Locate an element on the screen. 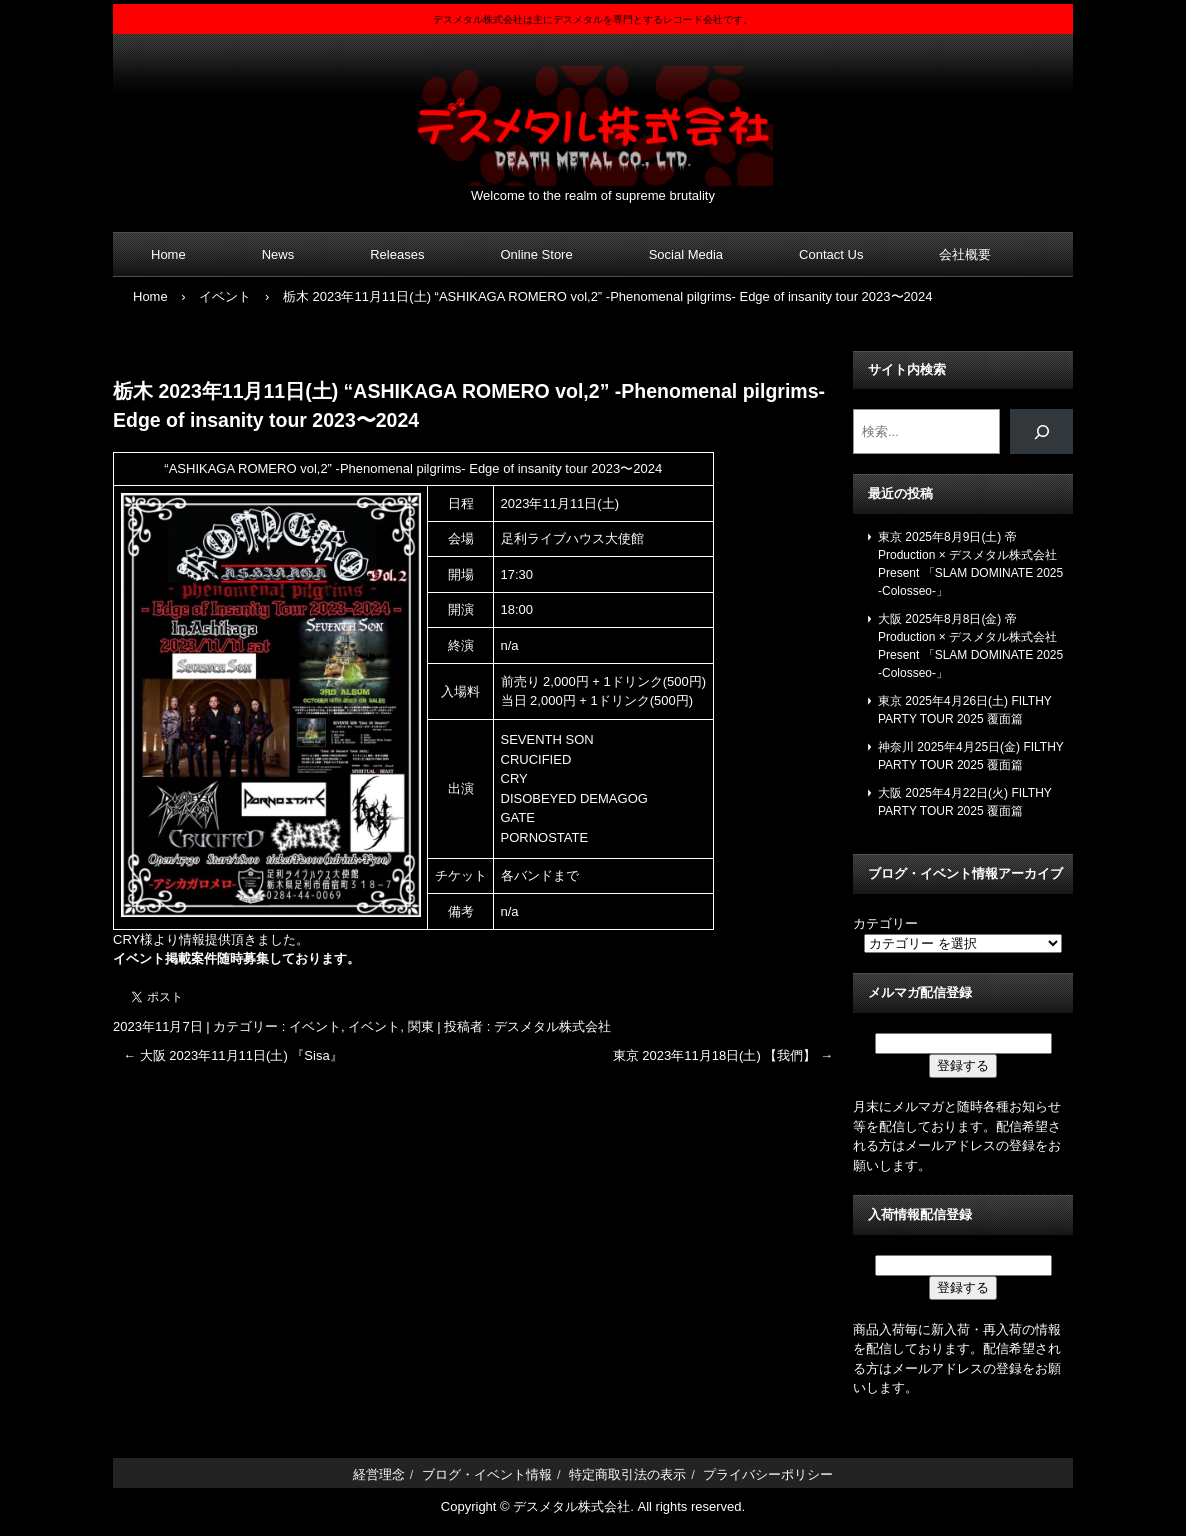 The image size is (1186, 1536). Releases is located at coordinates (397, 254).